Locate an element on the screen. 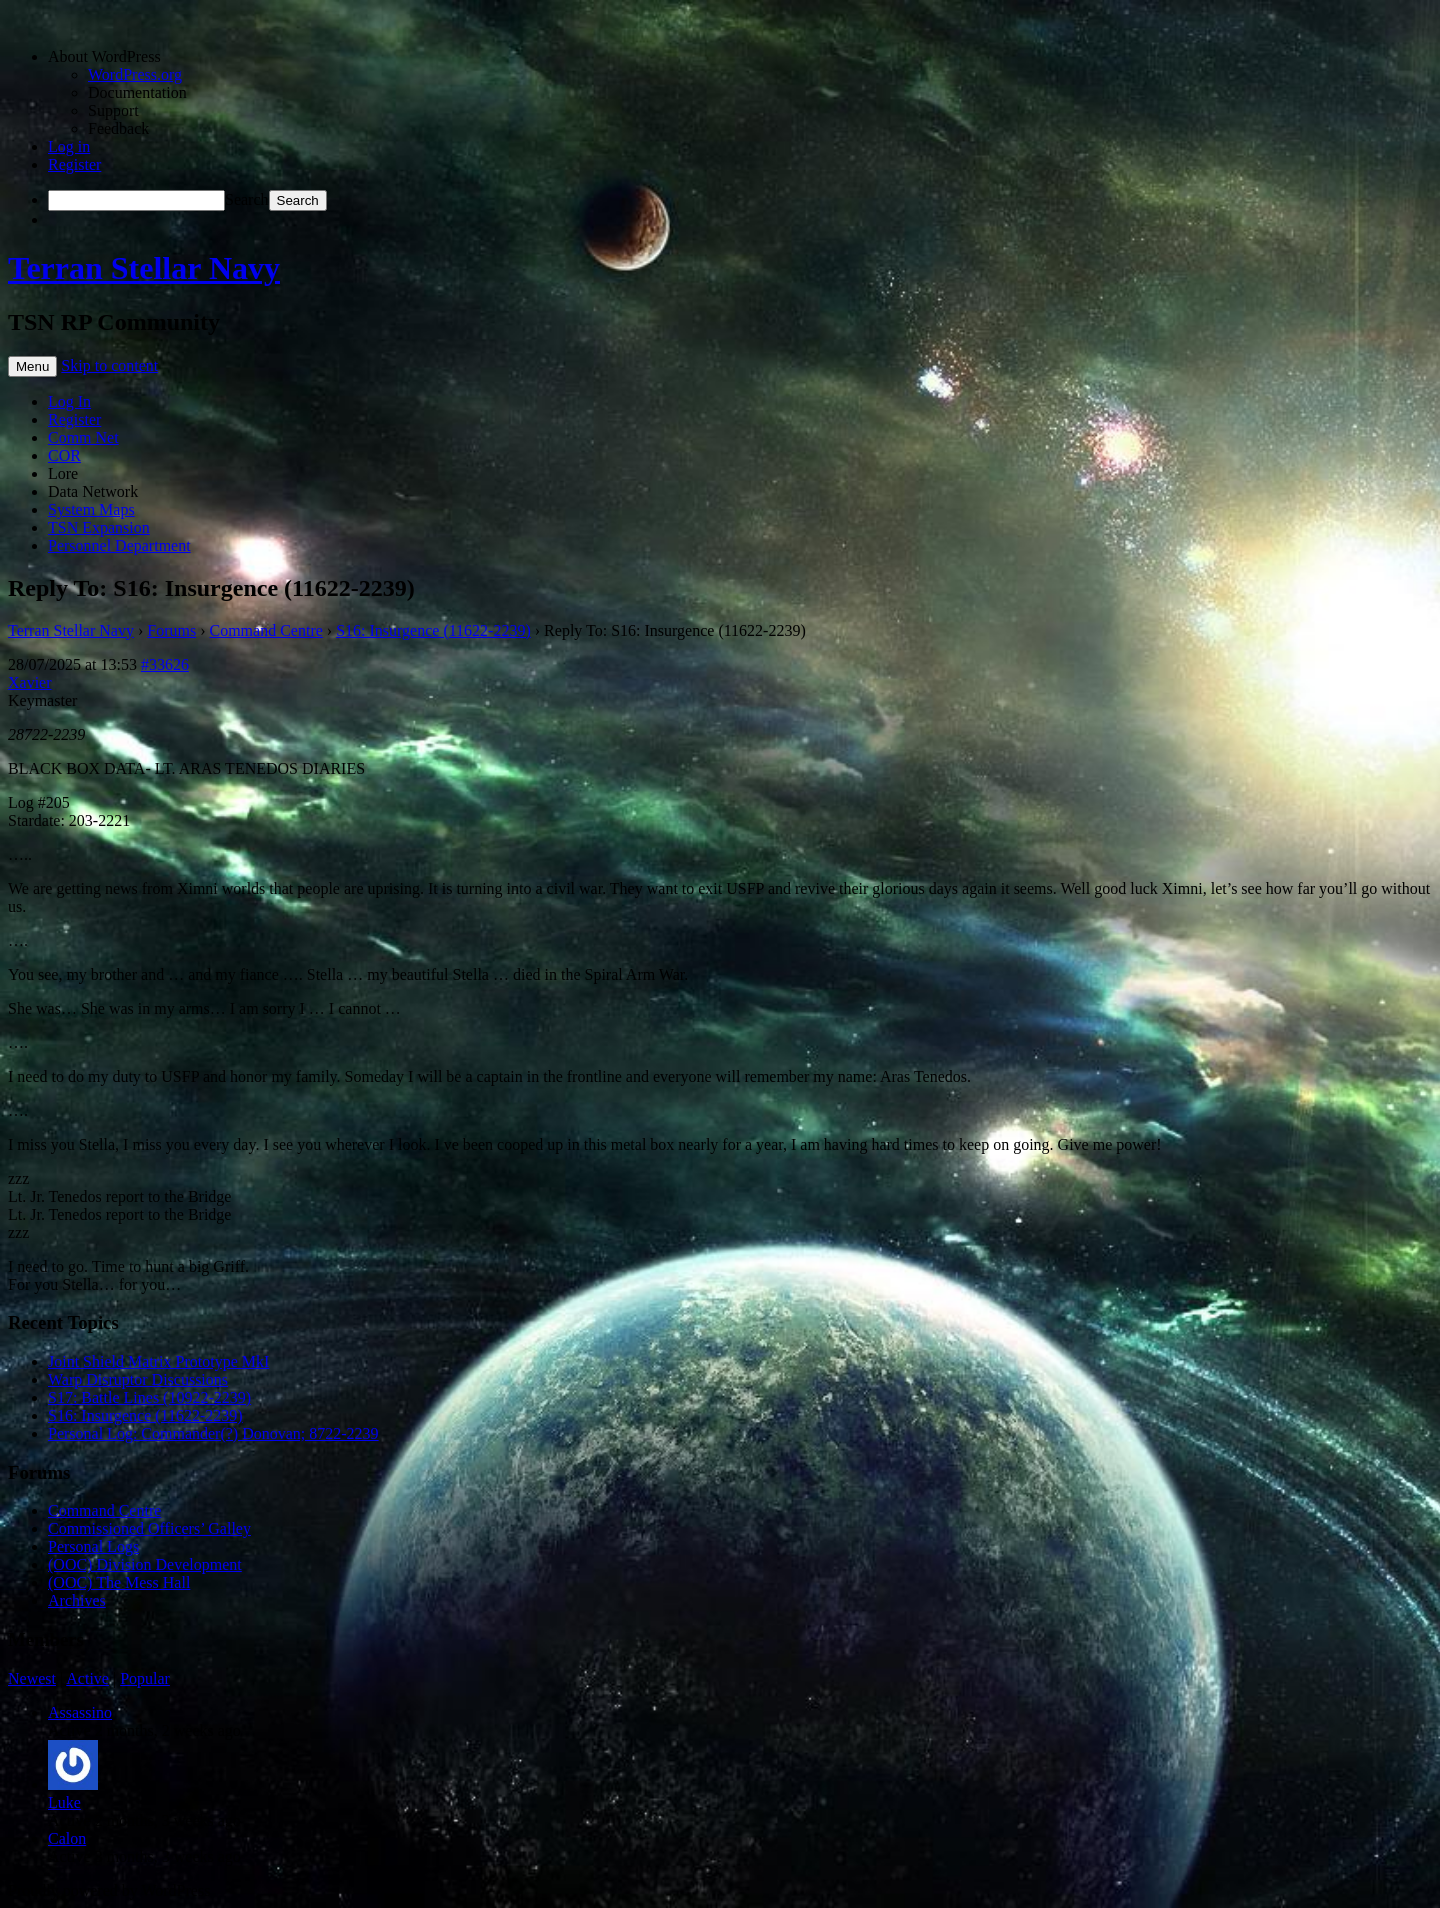 The width and height of the screenshot is (1440, 1908). Assassino is located at coordinates (80, 1712).